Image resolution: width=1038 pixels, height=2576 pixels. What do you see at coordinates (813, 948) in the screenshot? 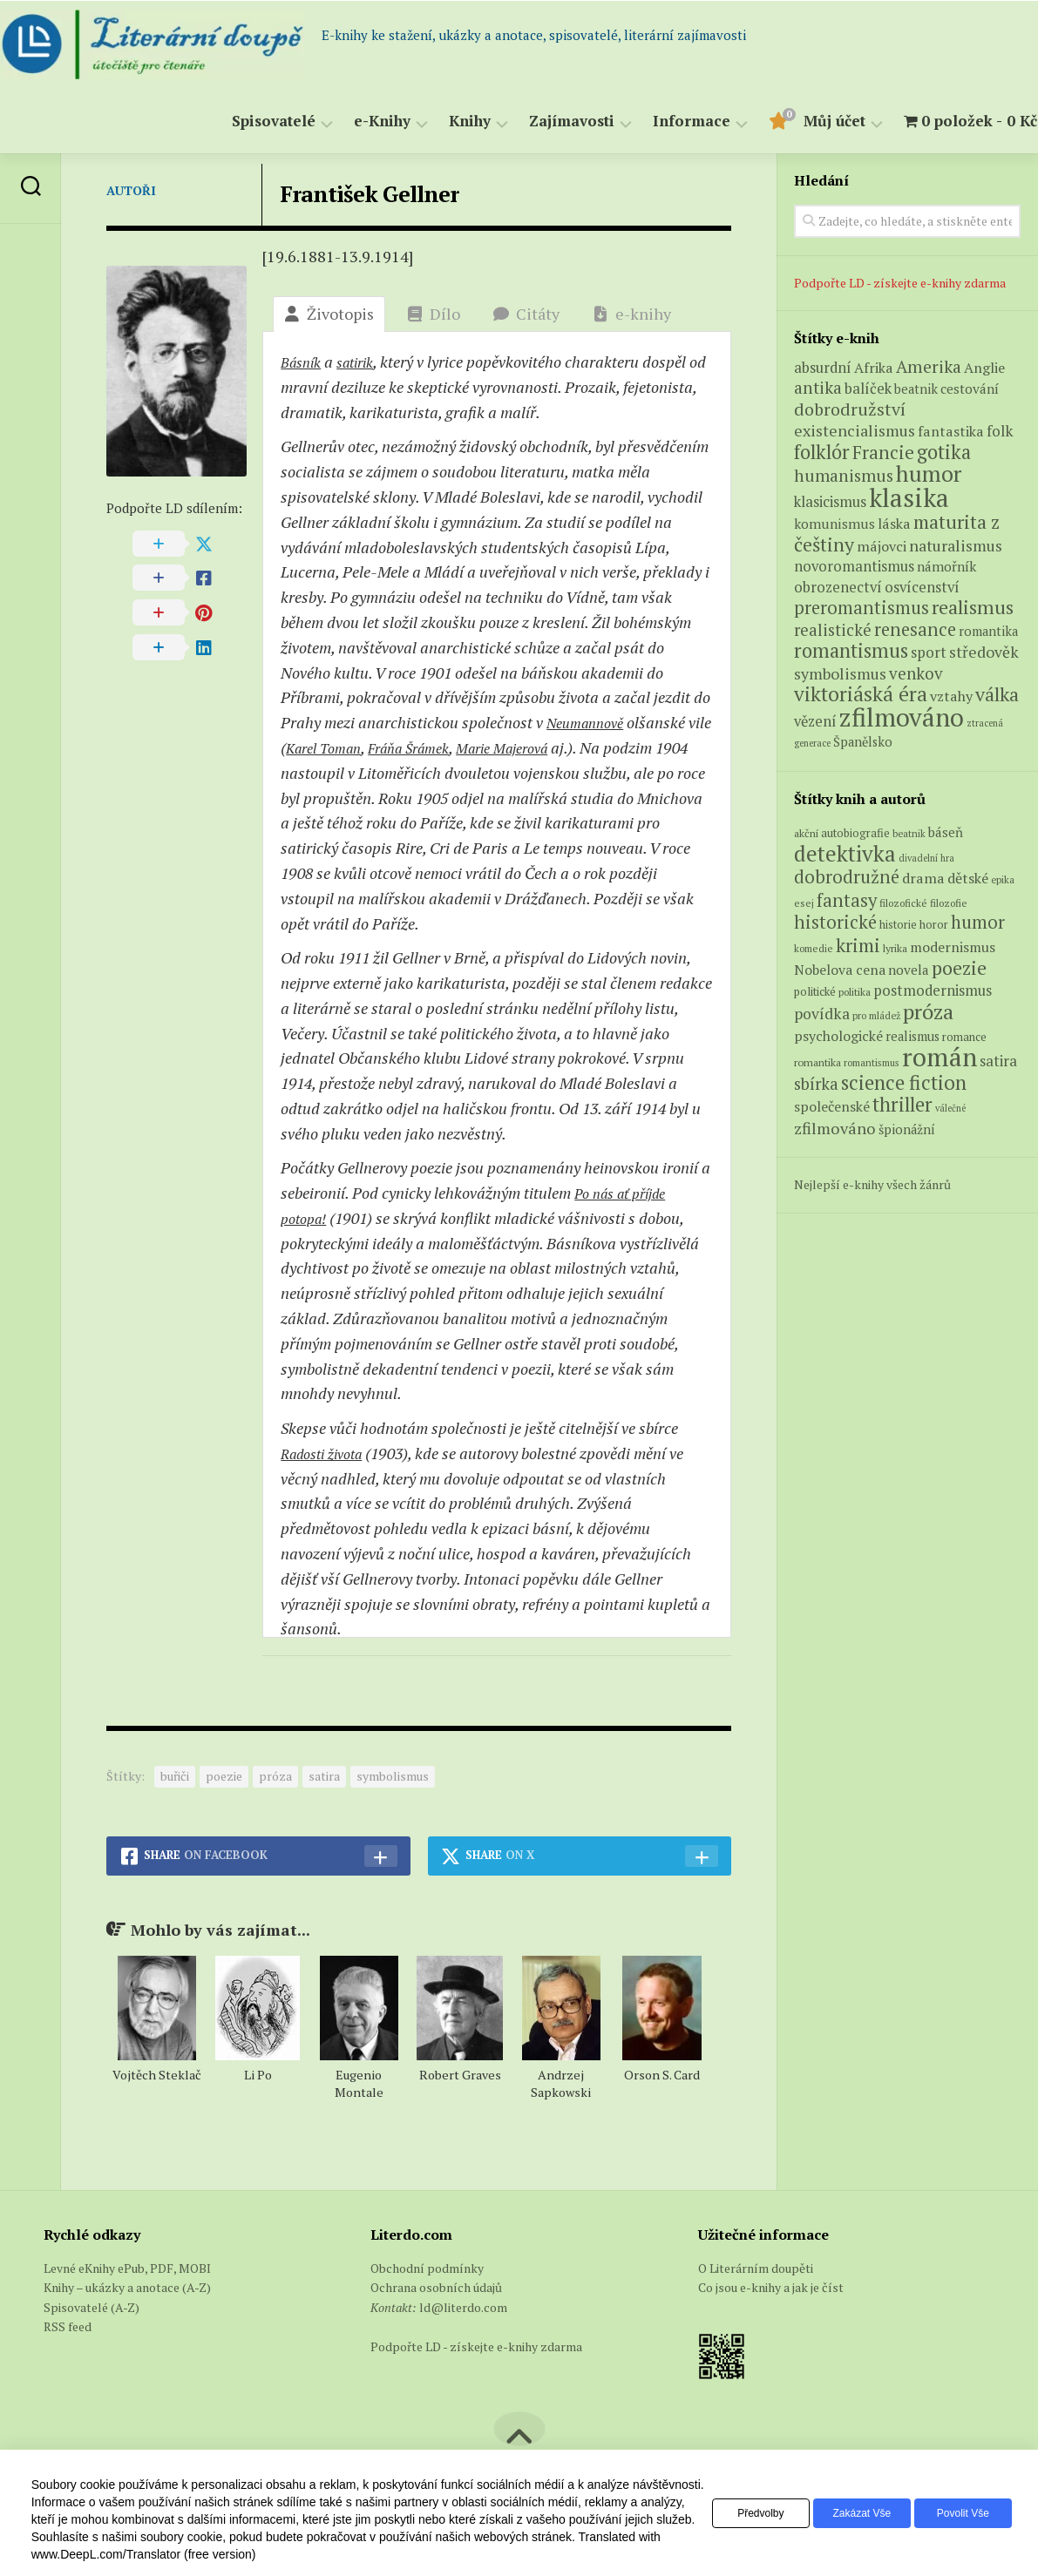
I see `komedie [komedie (57 položek)]` at bounding box center [813, 948].